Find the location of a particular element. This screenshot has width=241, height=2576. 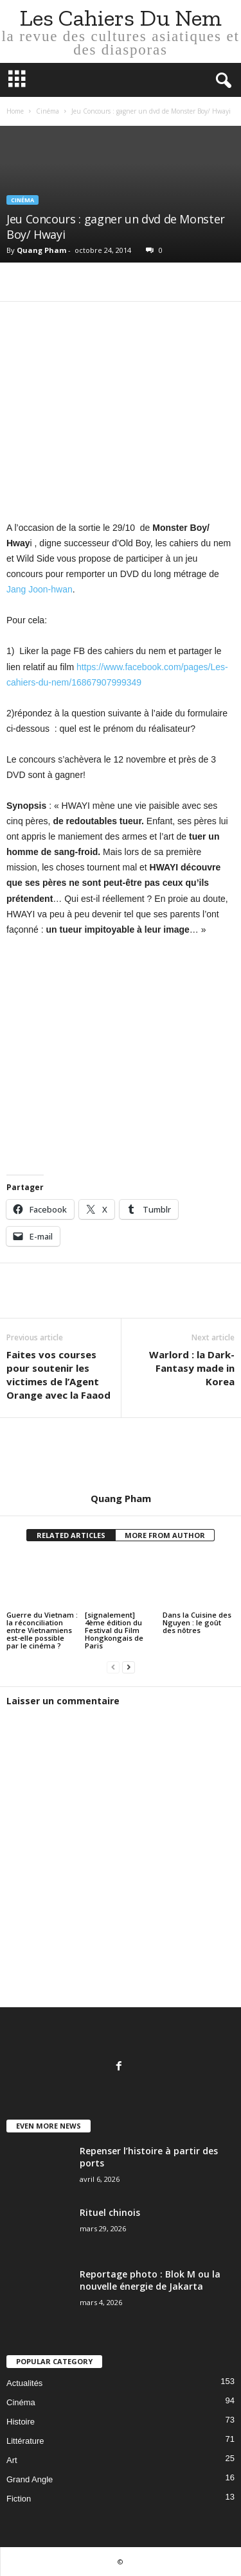

Guerre du Vietnam : la réconciliation entre Vietnamiens est-elle possible par le cinéma ? is located at coordinates (42, 1630).